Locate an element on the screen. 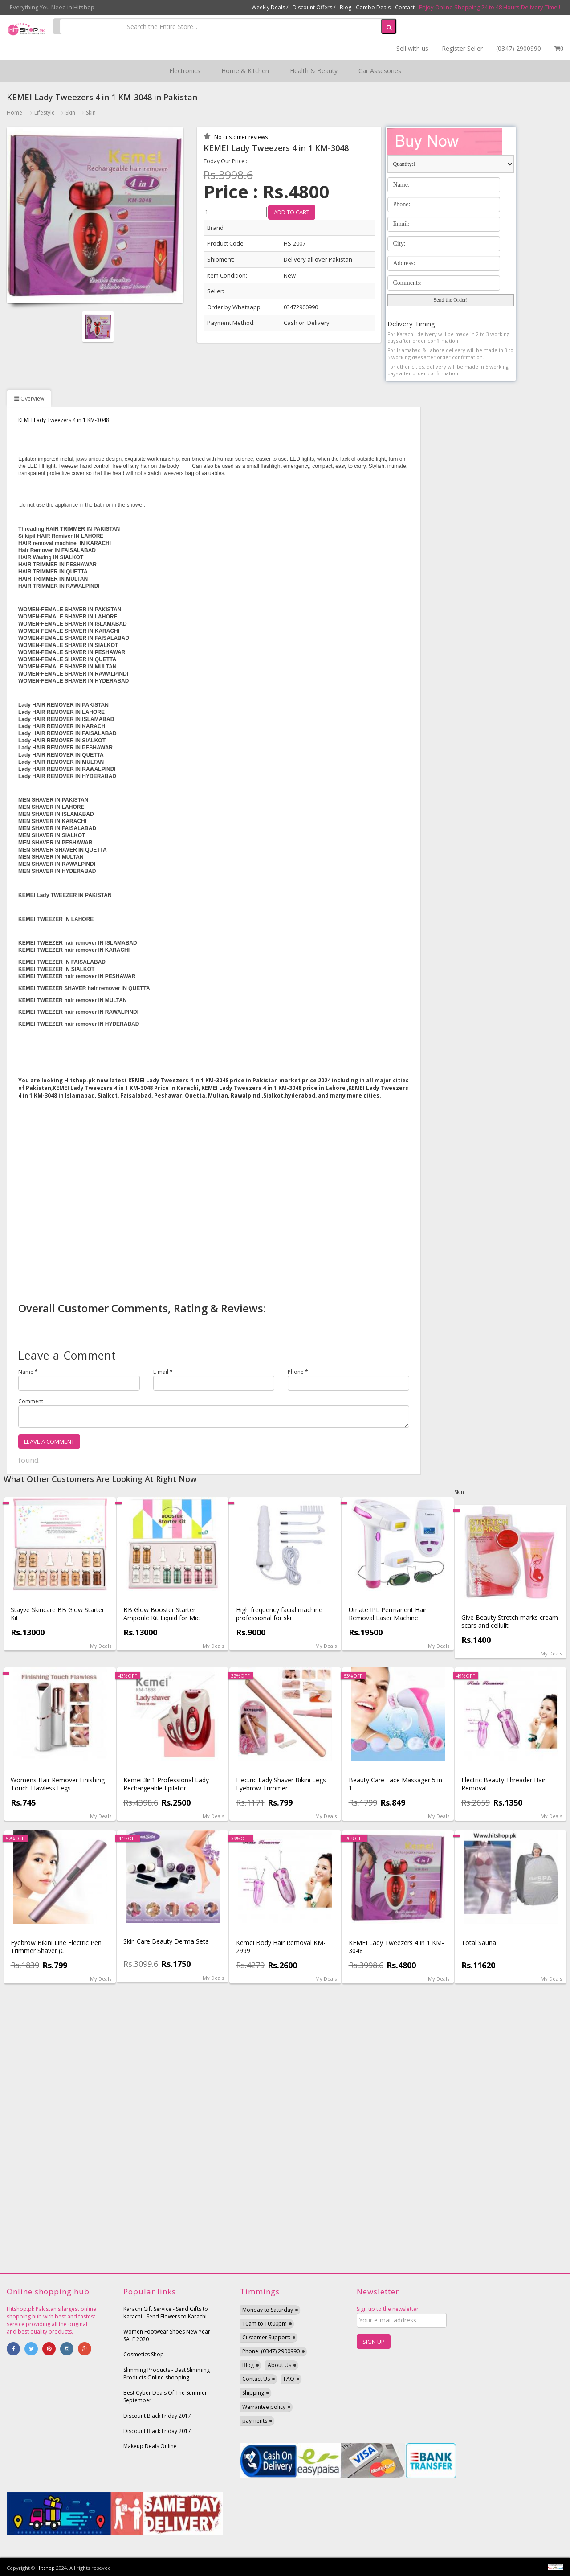 This screenshot has width=570, height=2576. (0347) 2900990 is located at coordinates (518, 48).